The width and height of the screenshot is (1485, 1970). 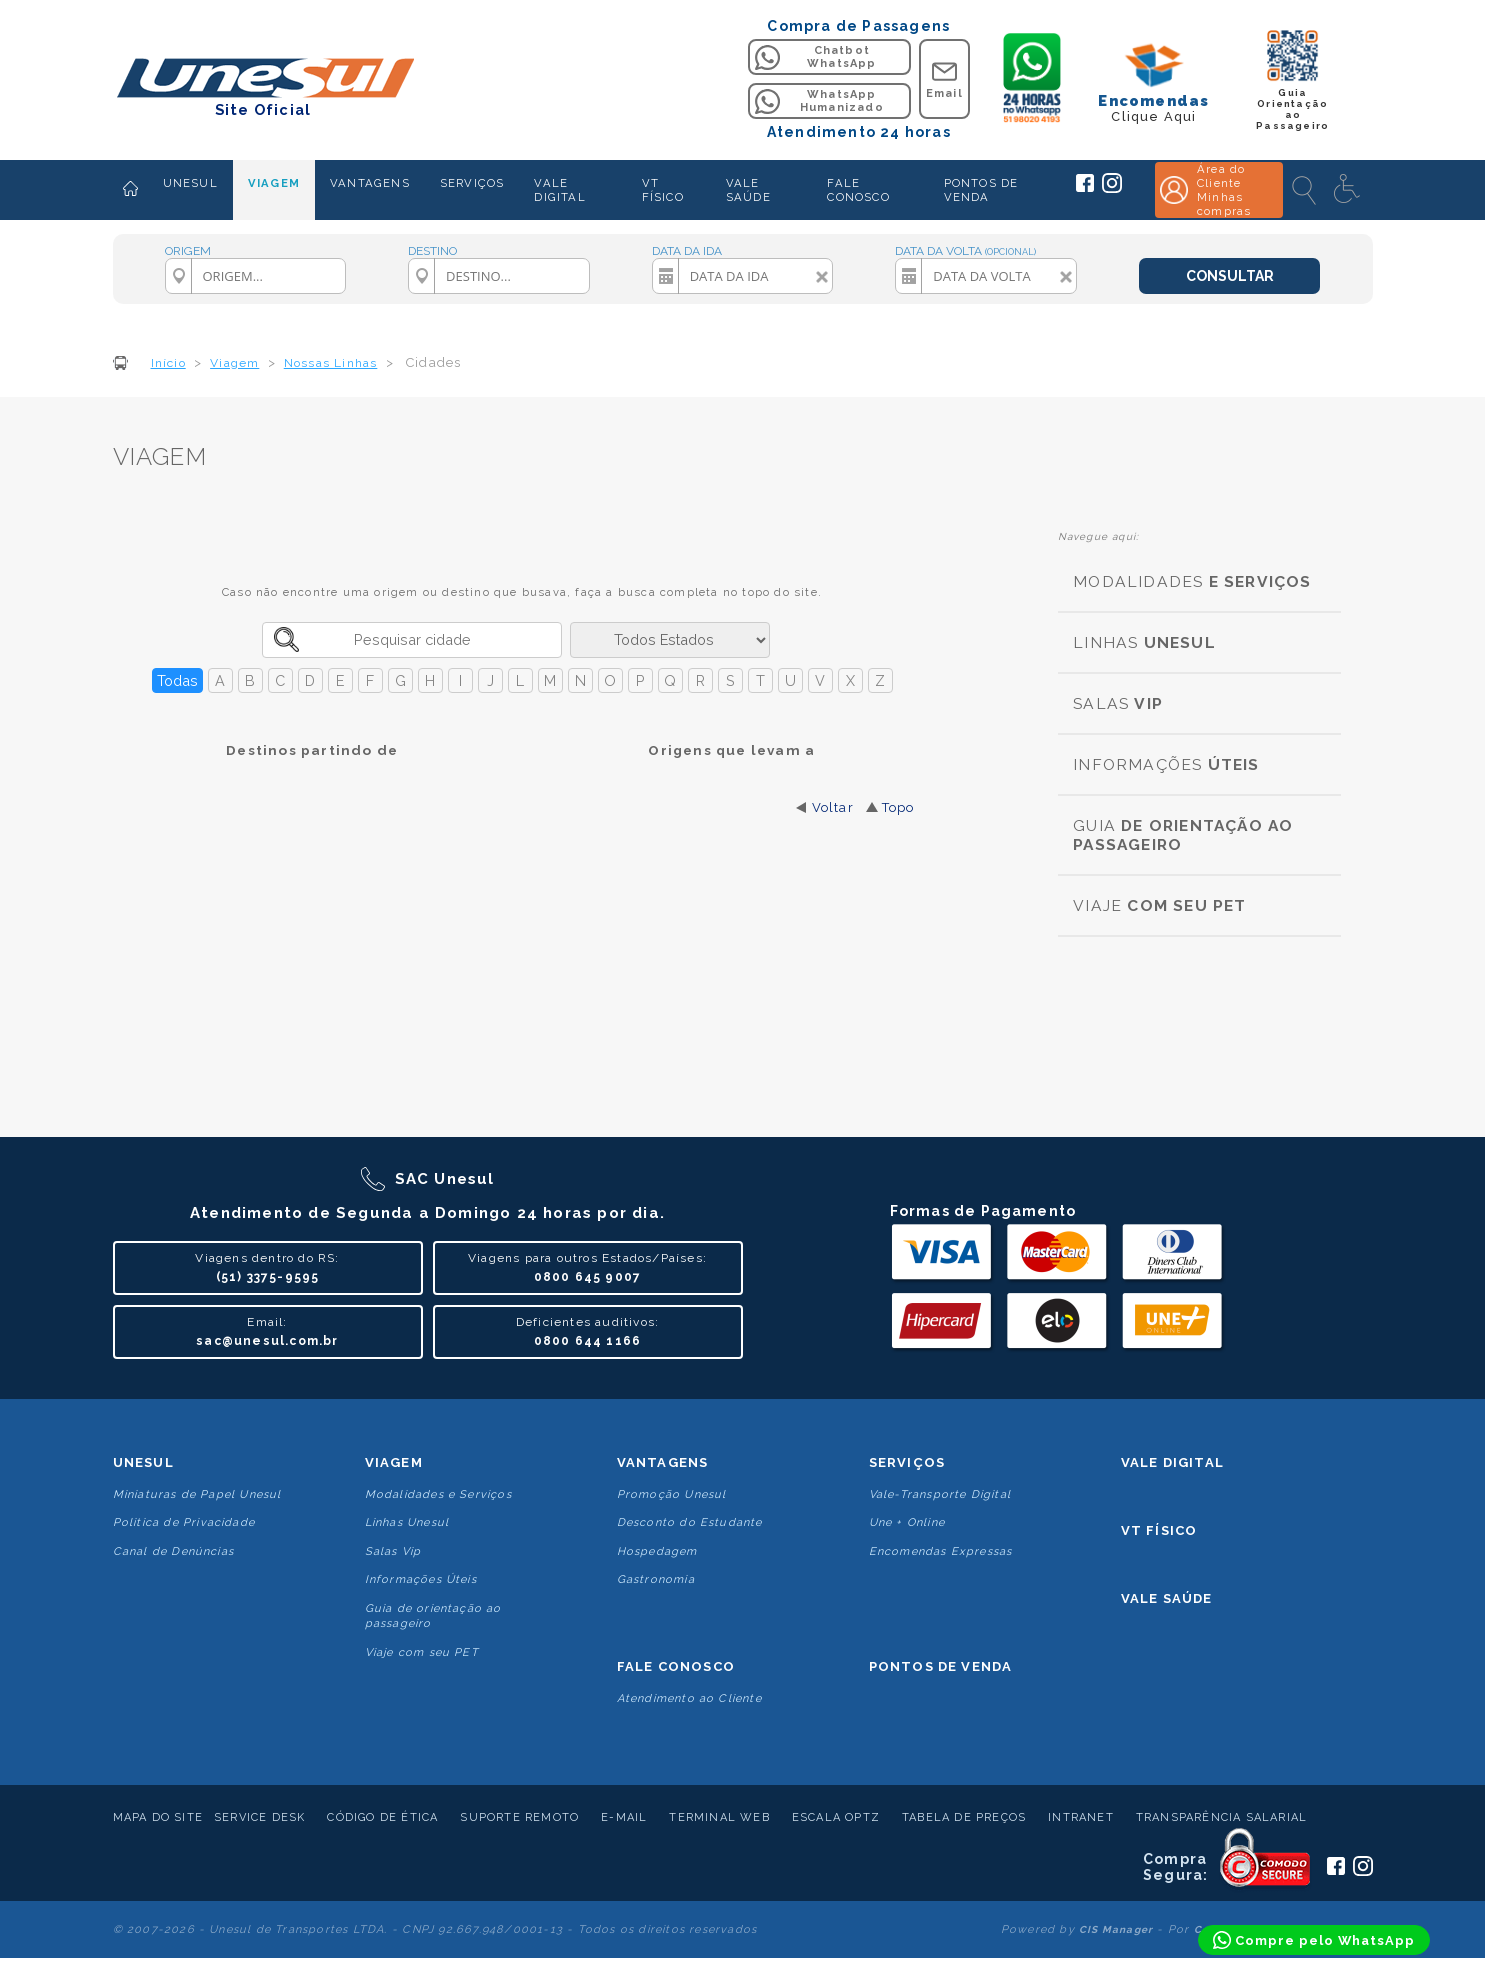 What do you see at coordinates (907, 1462) in the screenshot?
I see `Serviços` at bounding box center [907, 1462].